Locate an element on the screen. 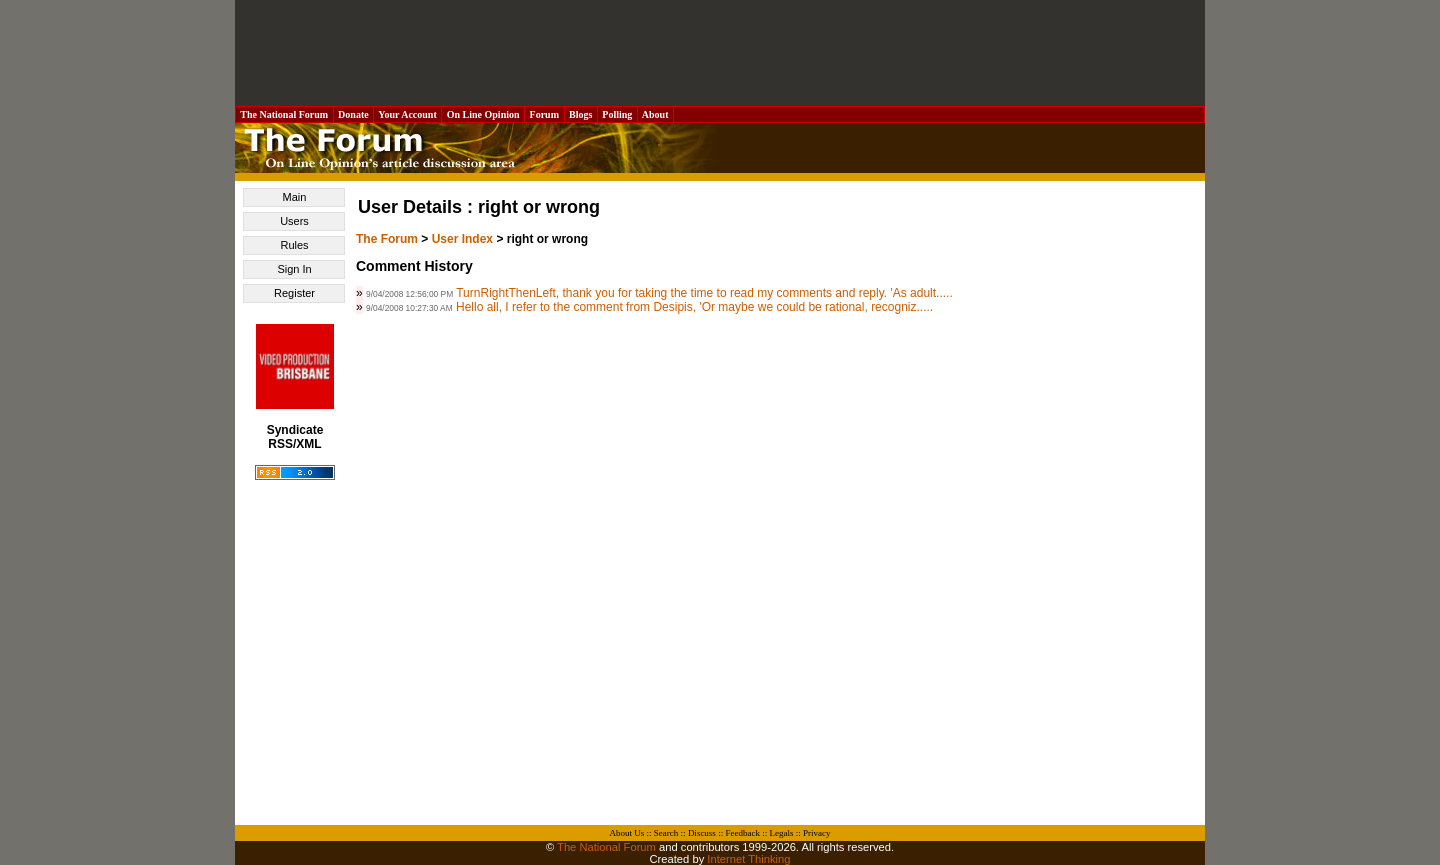  TurnRightThenLeft, thank you for taking the time to read my comments and reply. 'As adult..... is located at coordinates (704, 293).